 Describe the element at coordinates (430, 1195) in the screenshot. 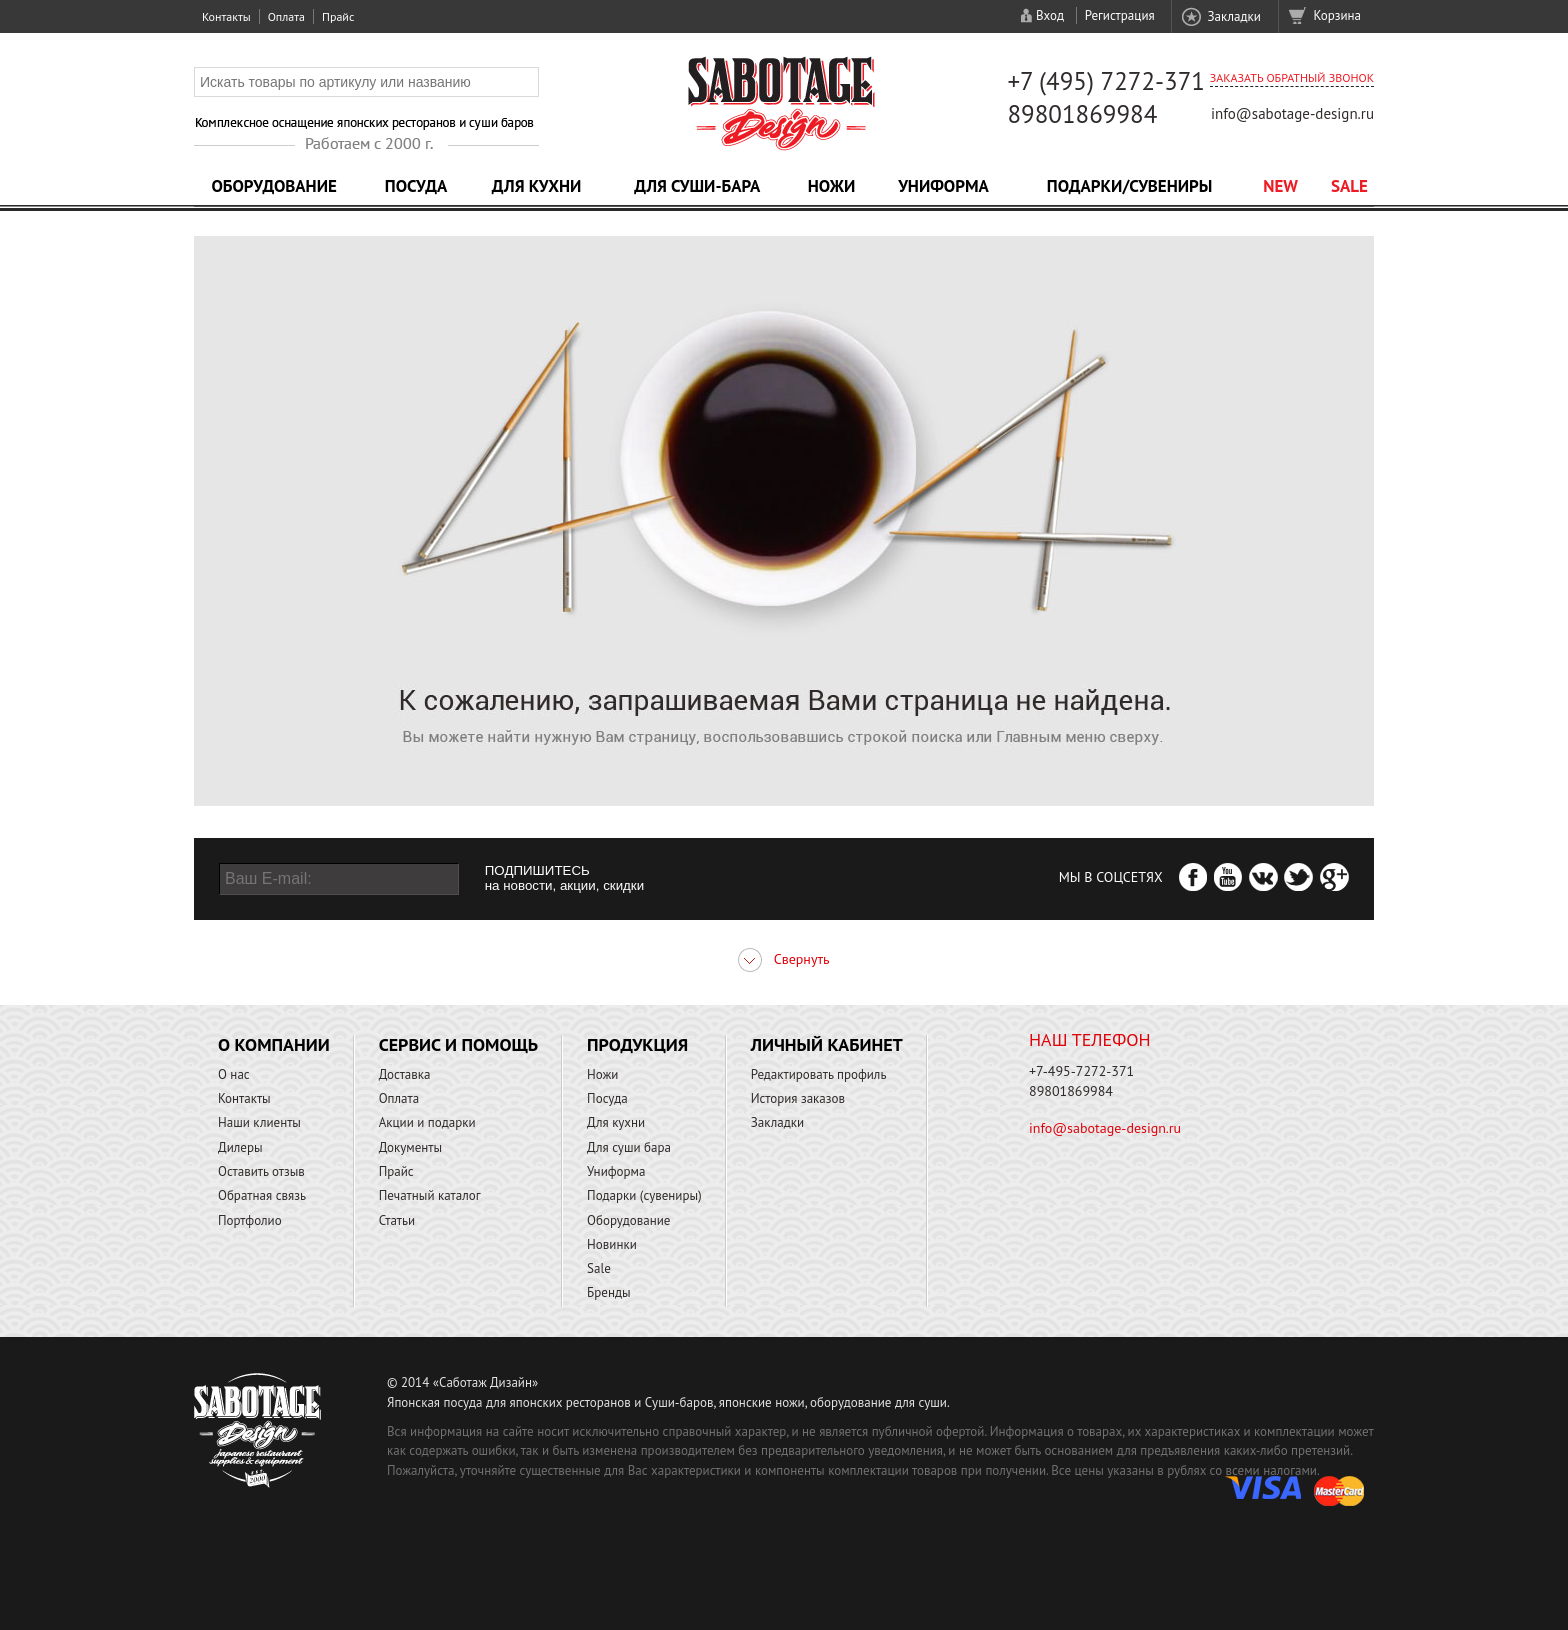

I see `Печатный каталог` at that location.